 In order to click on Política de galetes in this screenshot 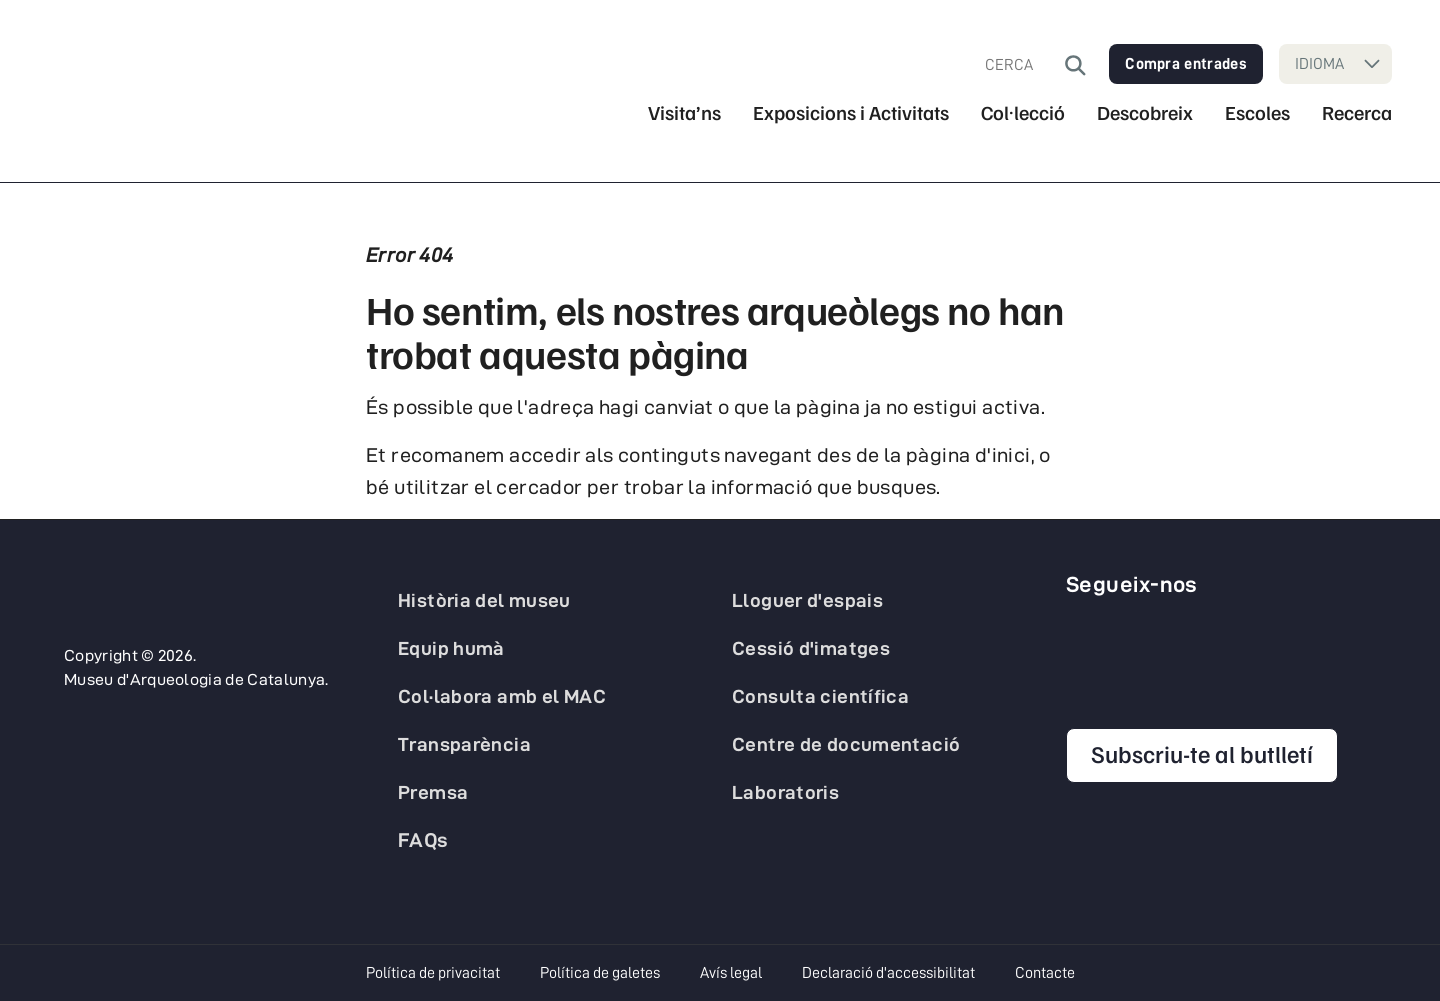, I will do `click(600, 973)`.